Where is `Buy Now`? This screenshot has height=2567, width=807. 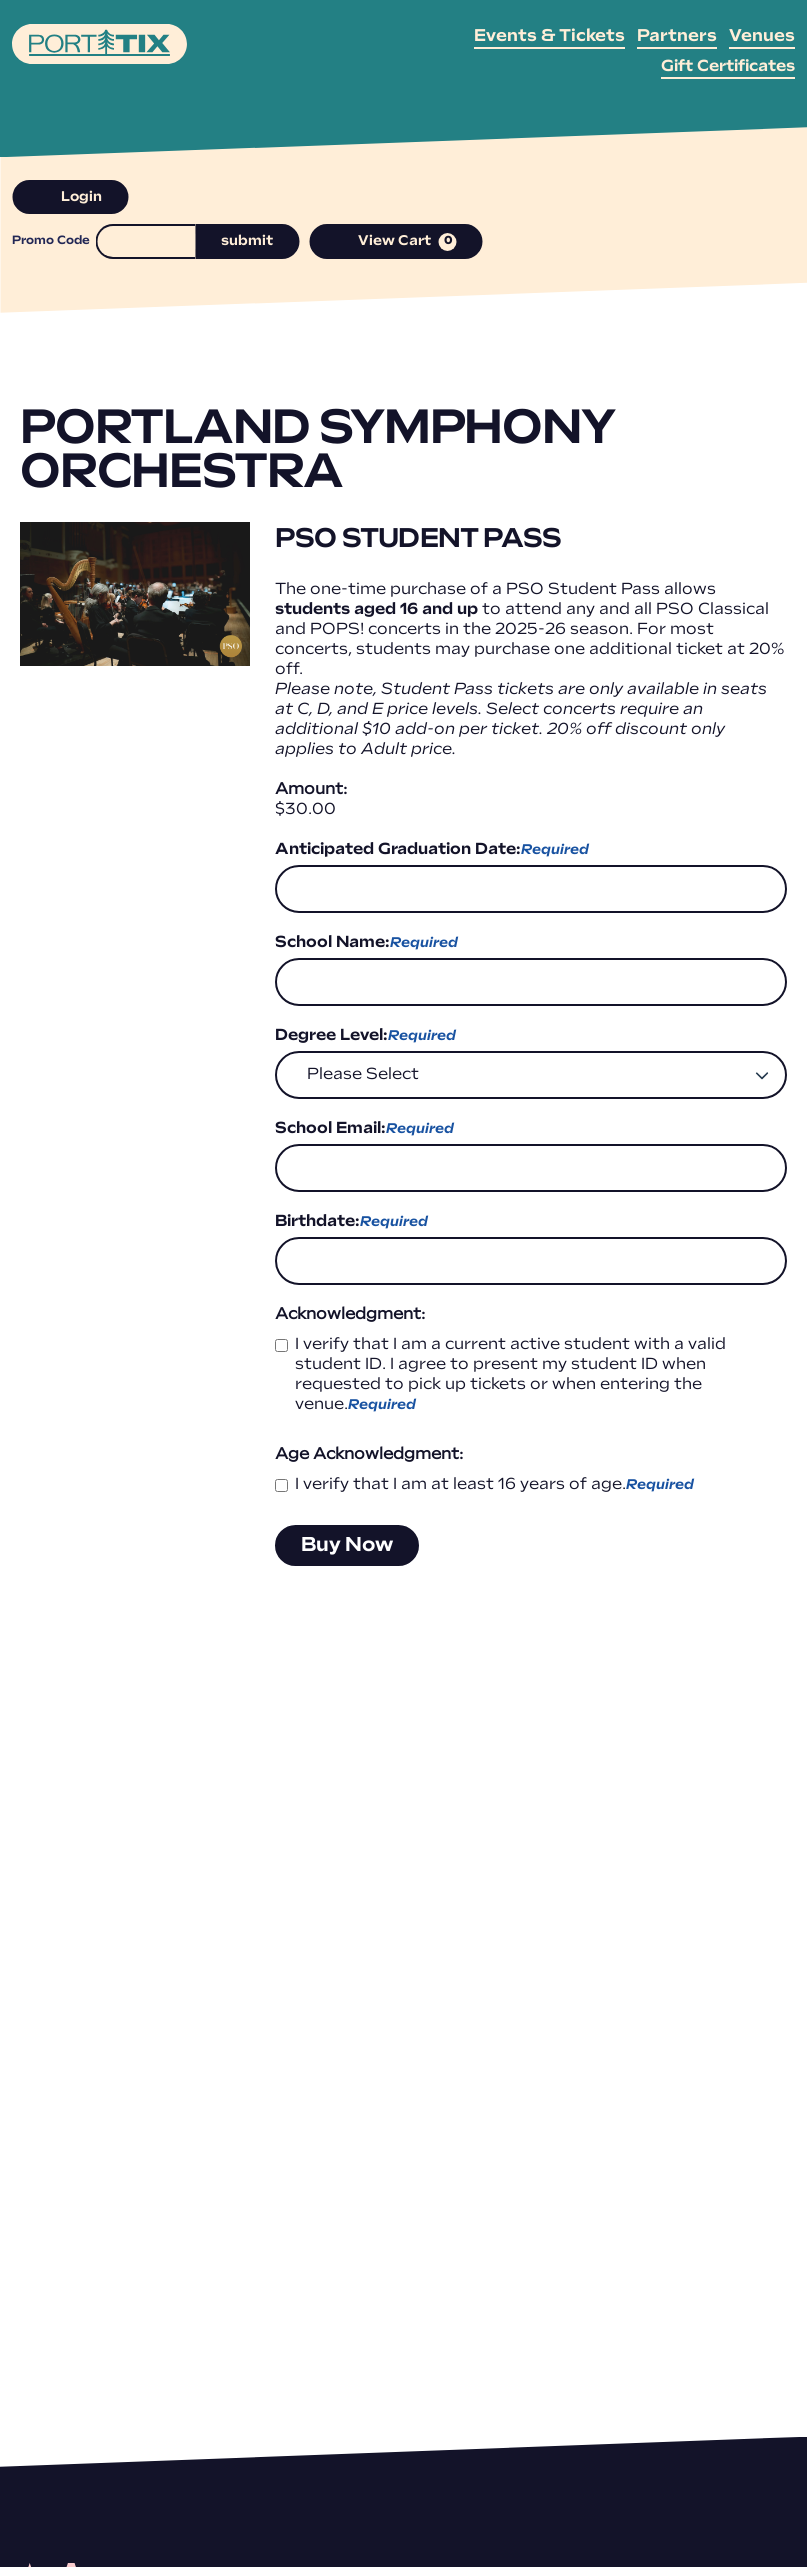 Buy Now is located at coordinates (347, 1546).